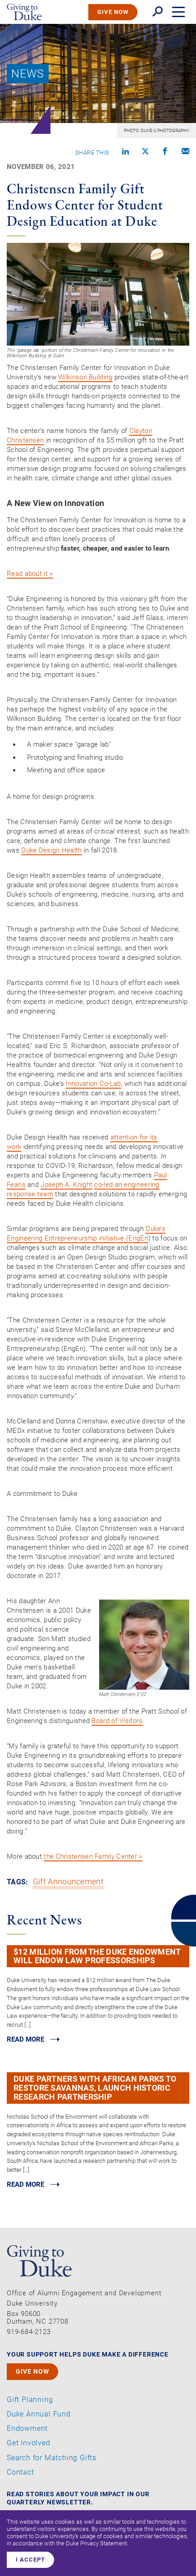 The image size is (196, 2576). What do you see at coordinates (25, 2039) in the screenshot?
I see `Read MORE` at bounding box center [25, 2039].